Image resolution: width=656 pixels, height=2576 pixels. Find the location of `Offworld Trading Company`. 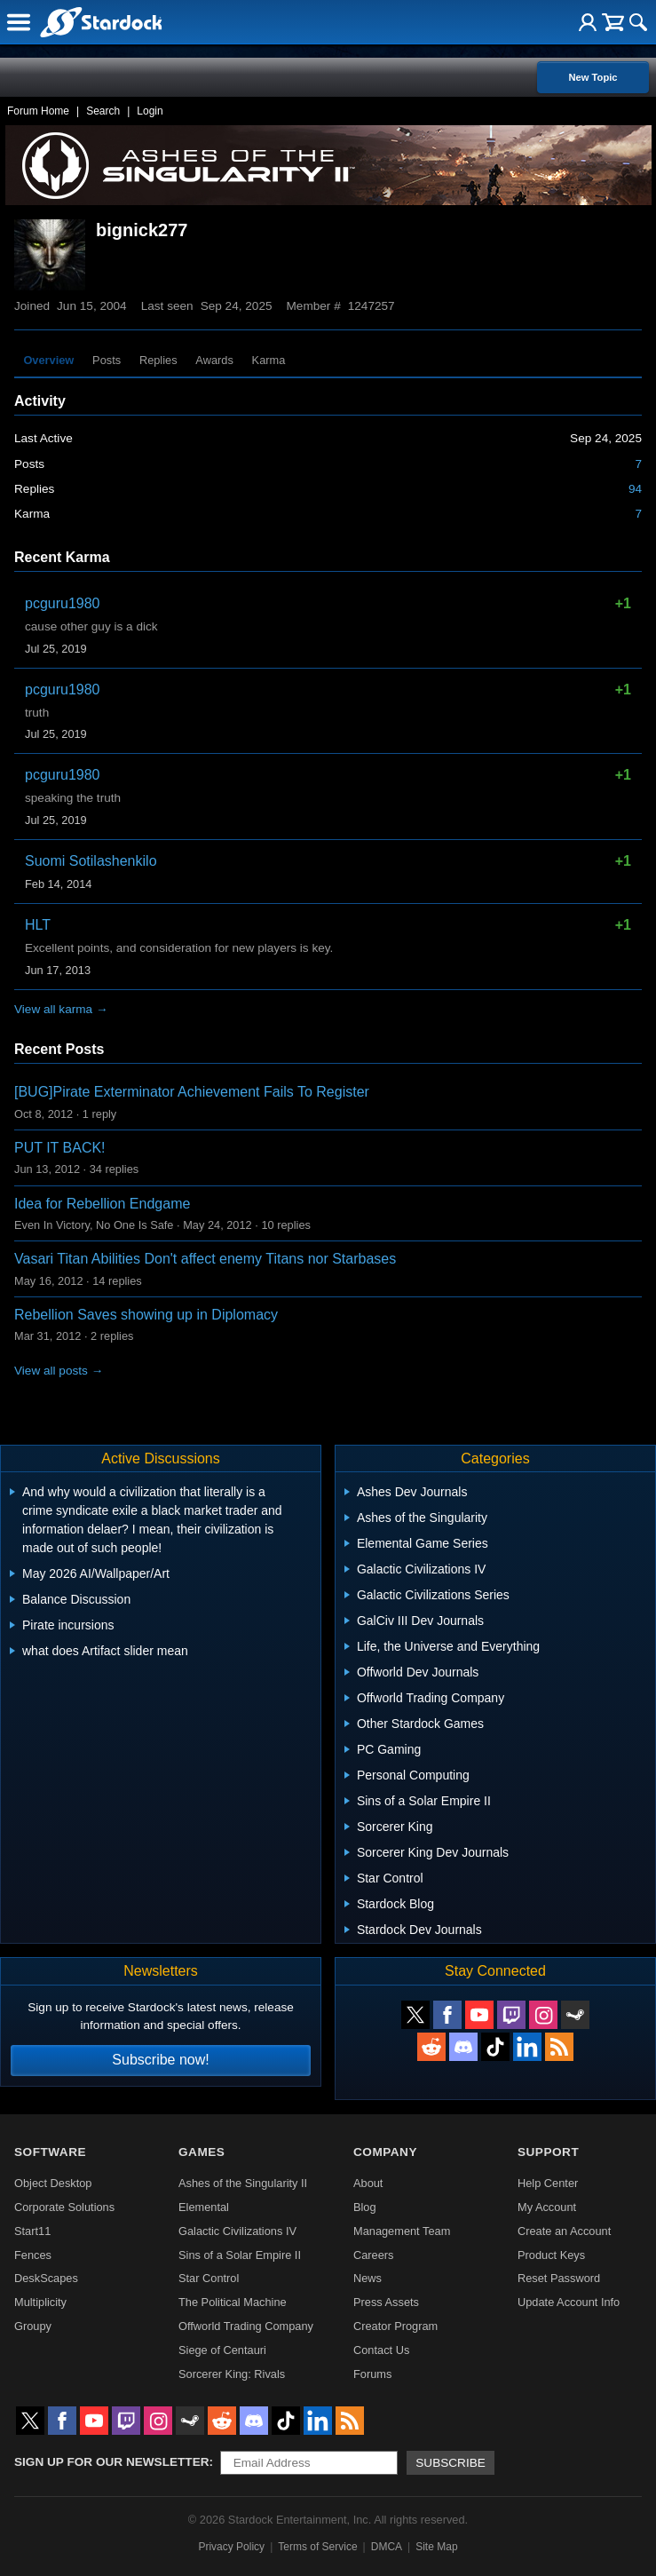

Offworld Trading Company is located at coordinates (245, 2326).